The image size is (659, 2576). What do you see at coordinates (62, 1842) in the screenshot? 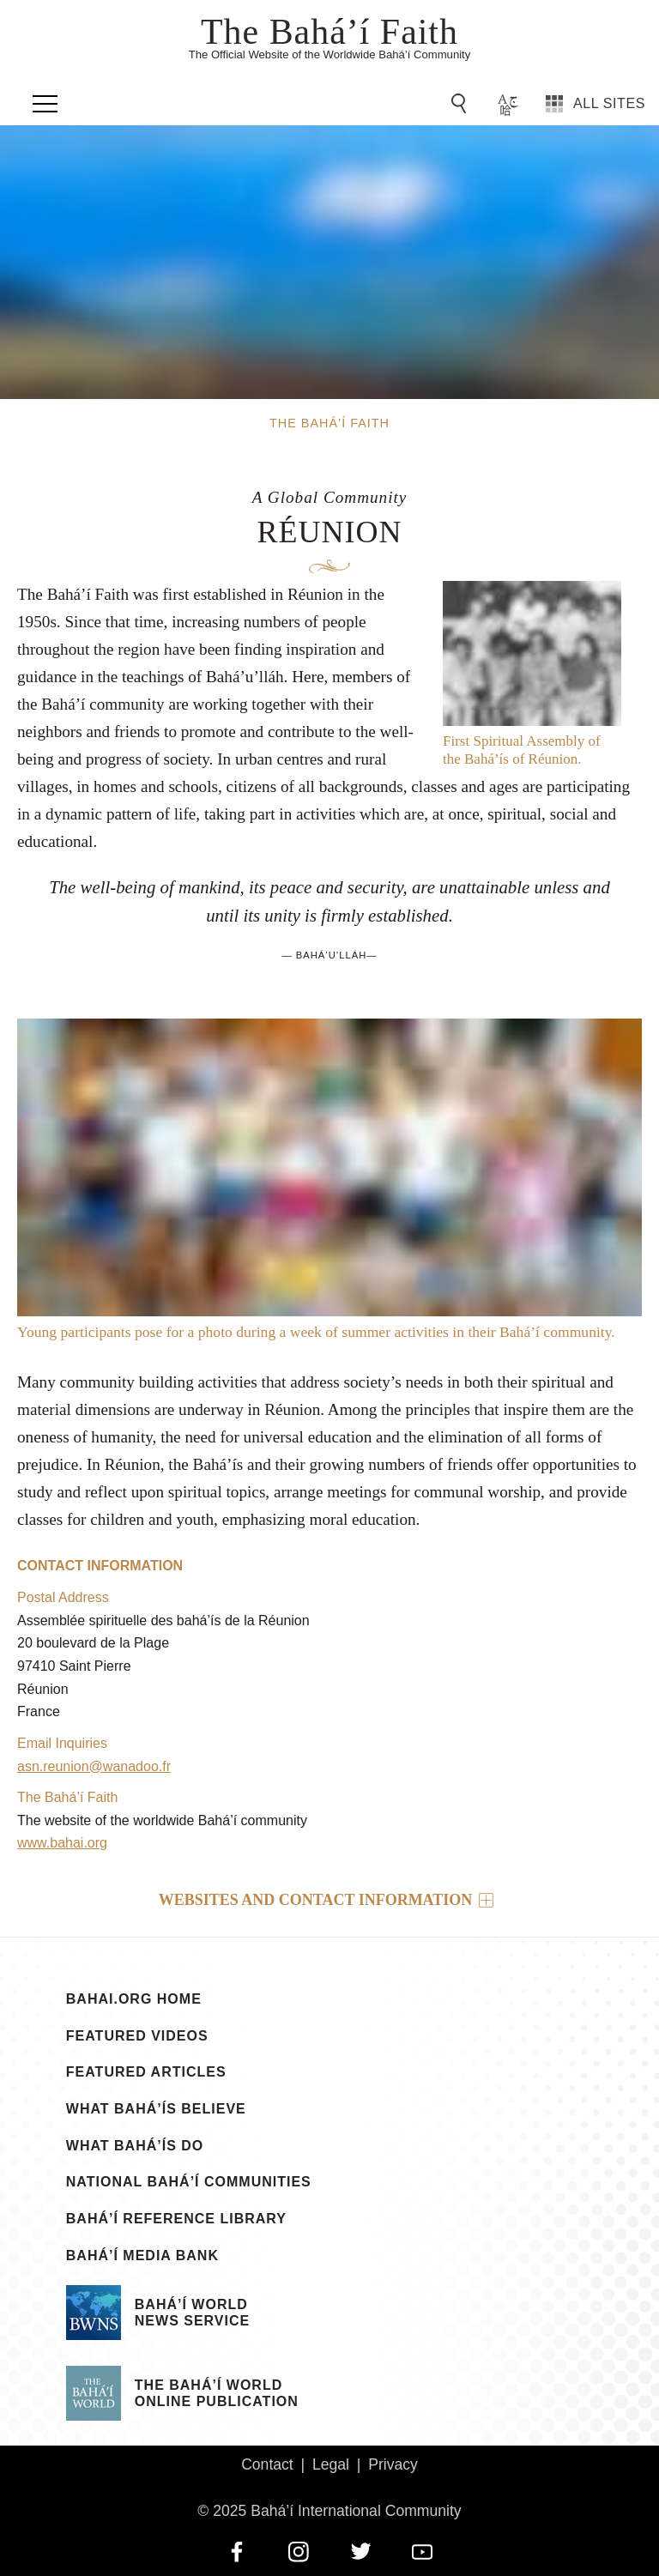
I see `www.bahai.org` at bounding box center [62, 1842].